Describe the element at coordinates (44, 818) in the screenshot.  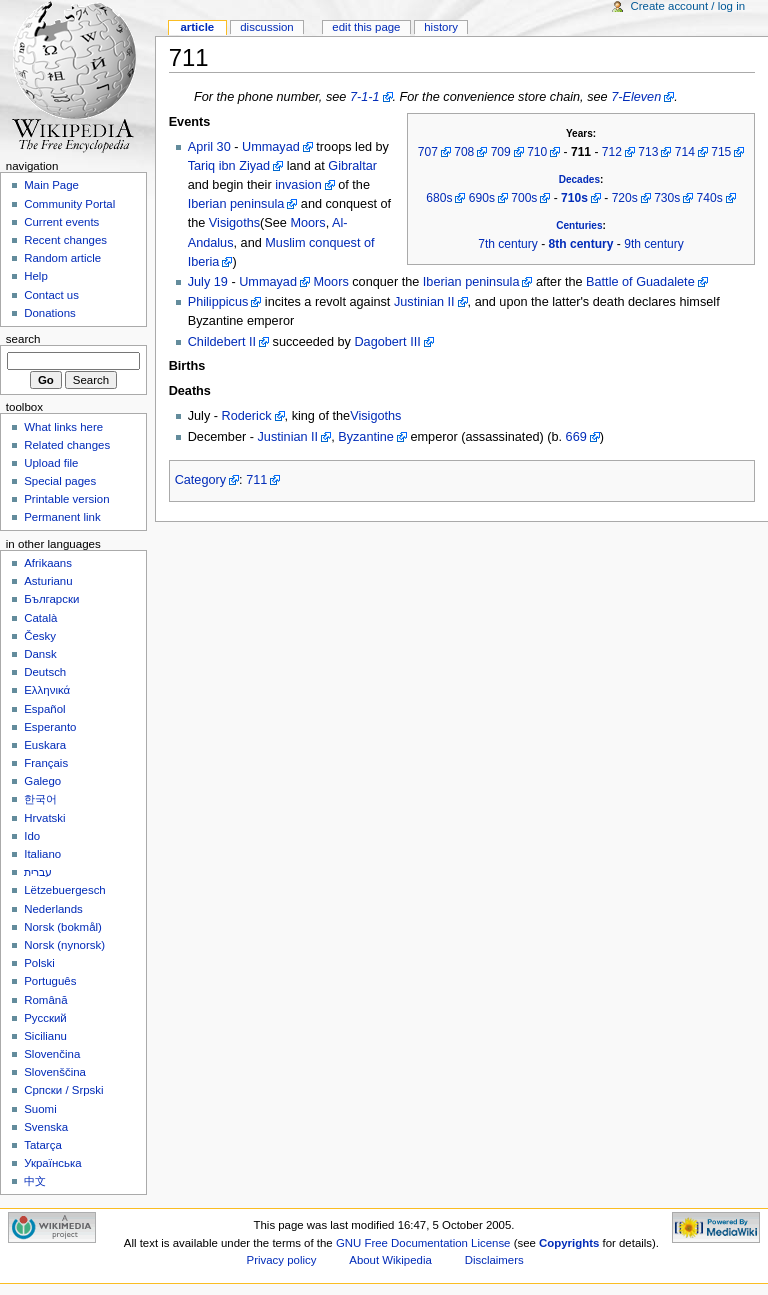
I see `Hrvatski` at that location.